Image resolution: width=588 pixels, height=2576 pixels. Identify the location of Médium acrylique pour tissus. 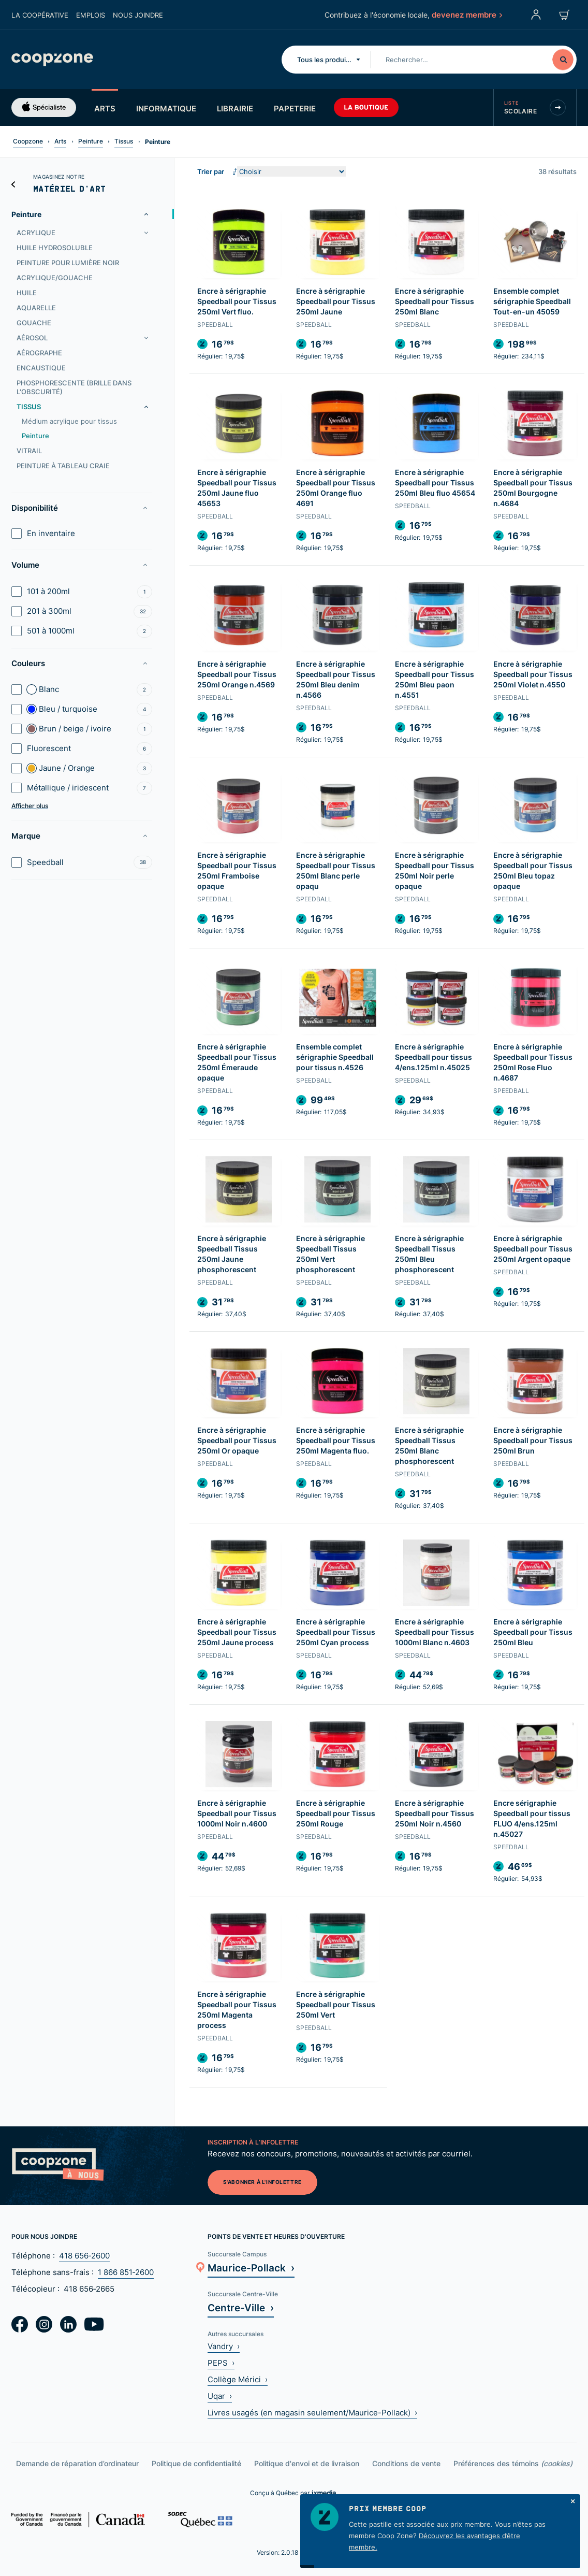
(69, 421).